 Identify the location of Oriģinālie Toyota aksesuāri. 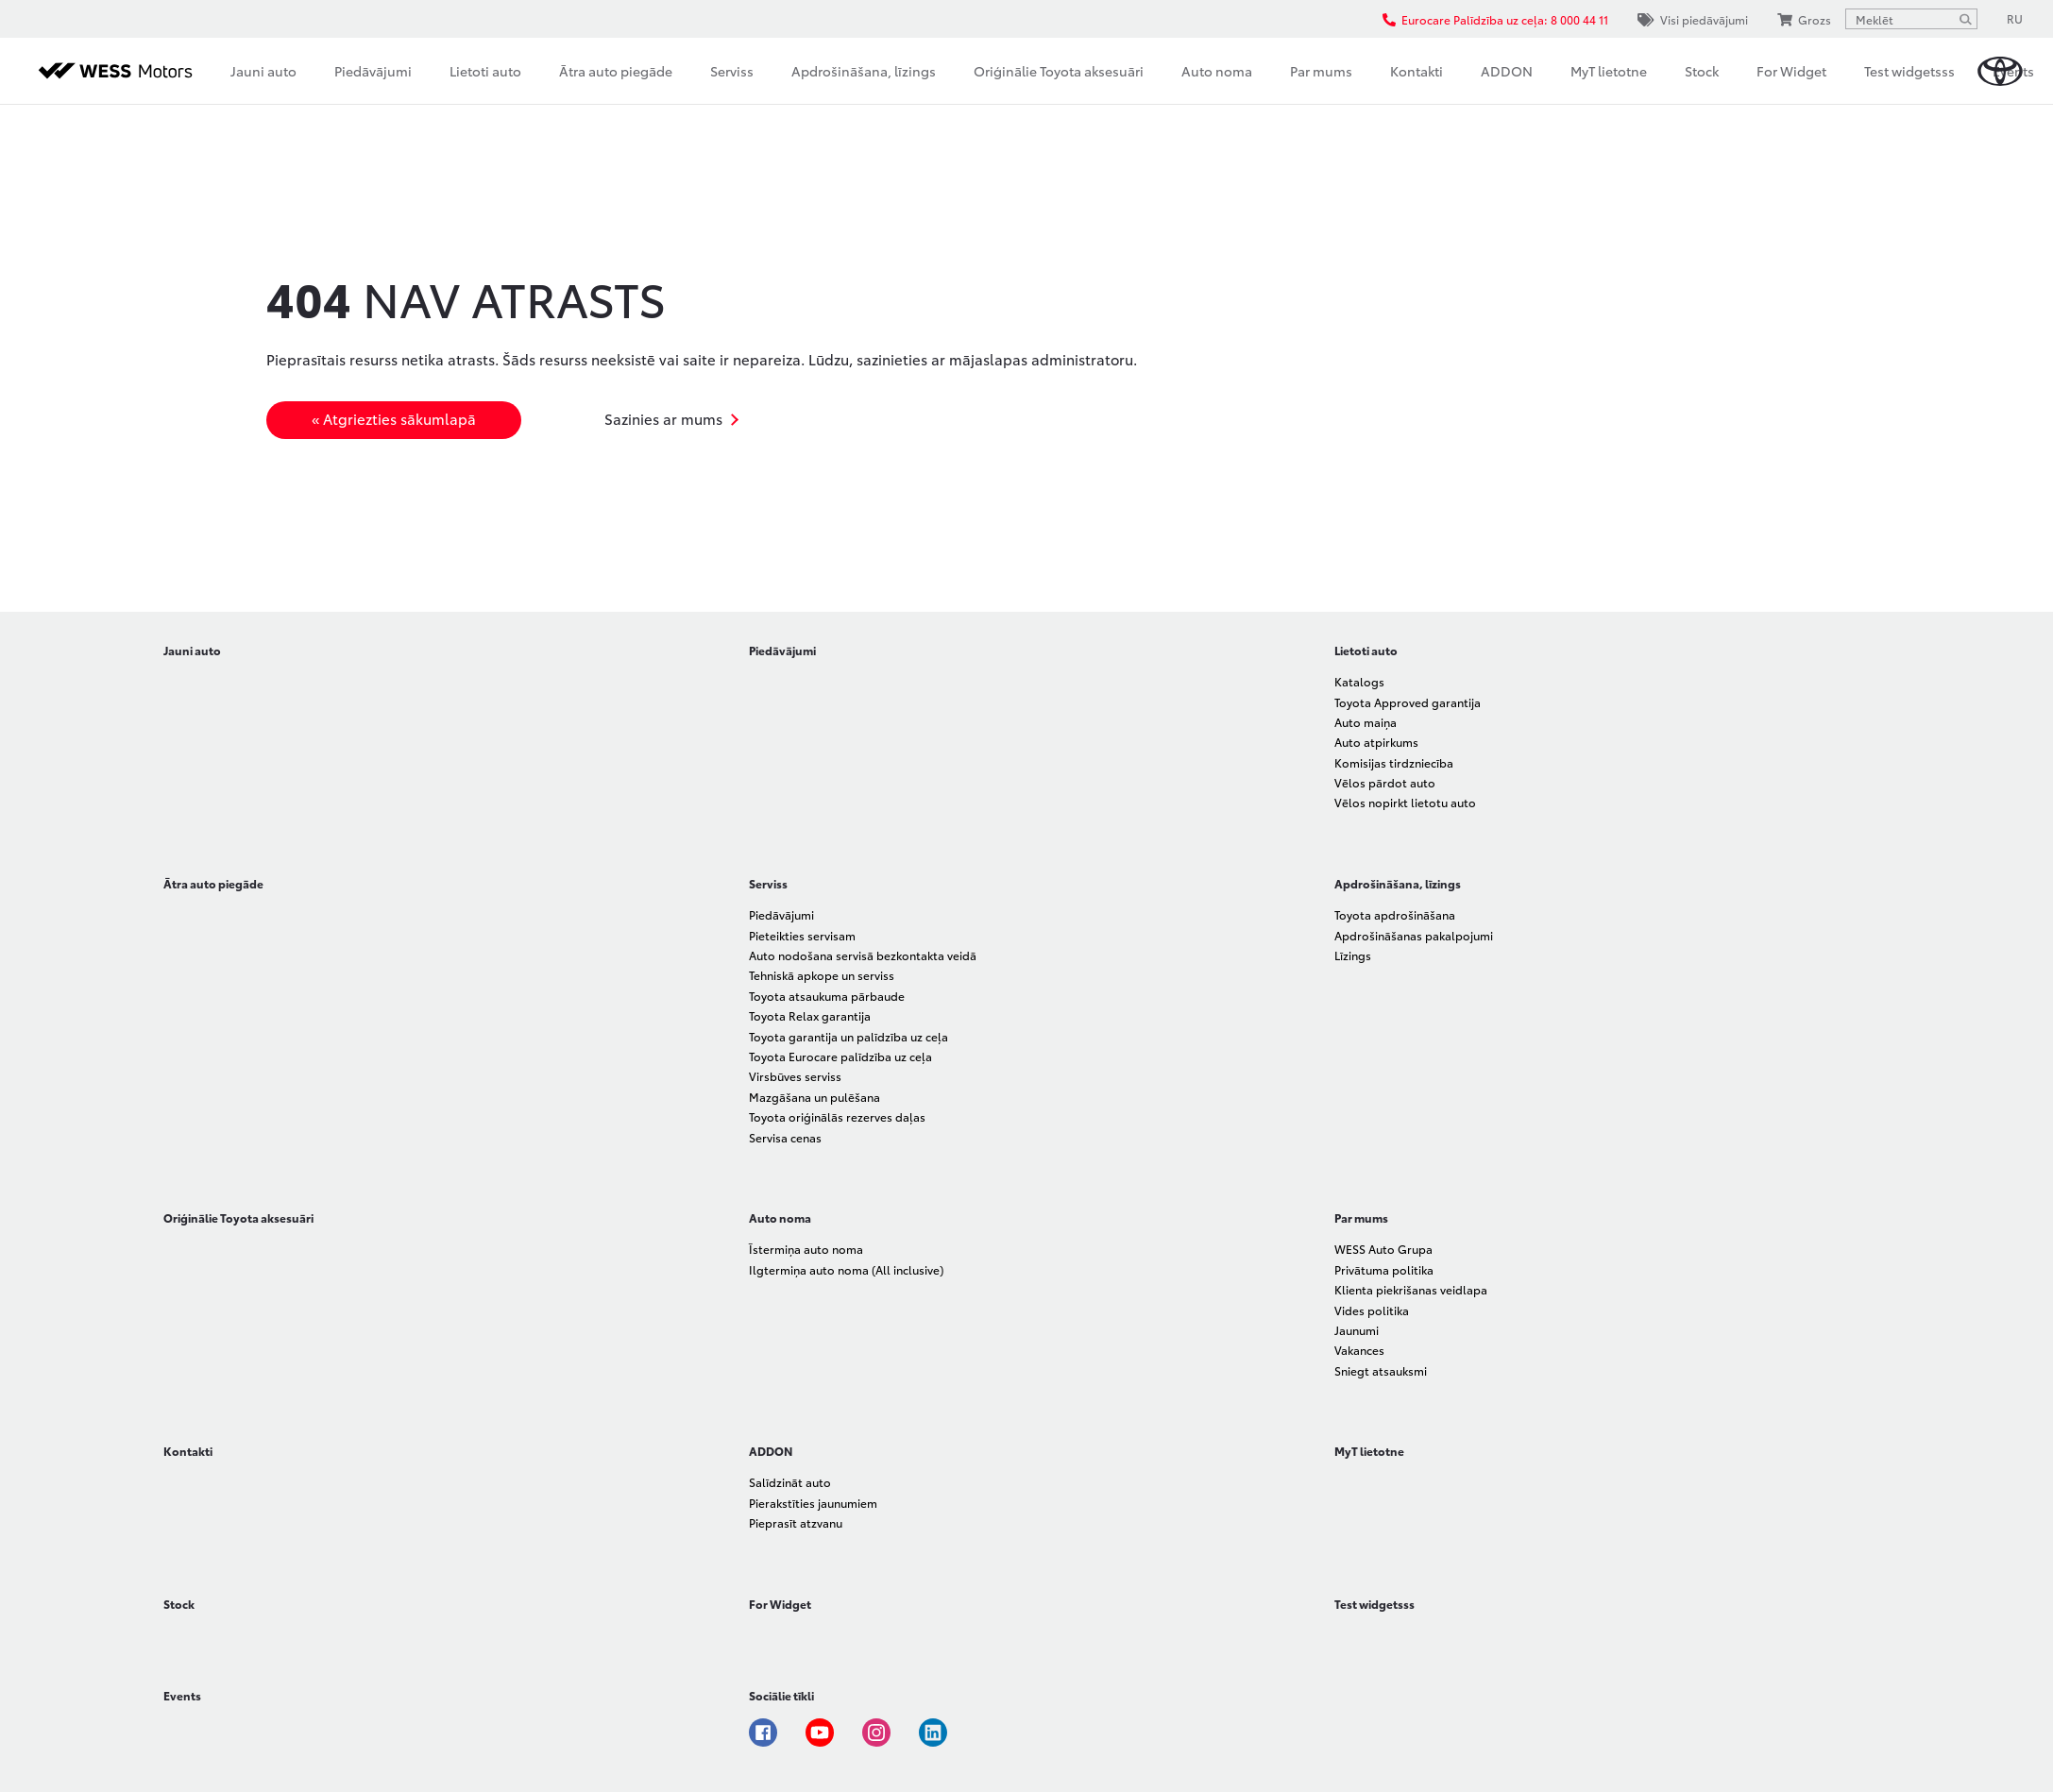
(1059, 70).